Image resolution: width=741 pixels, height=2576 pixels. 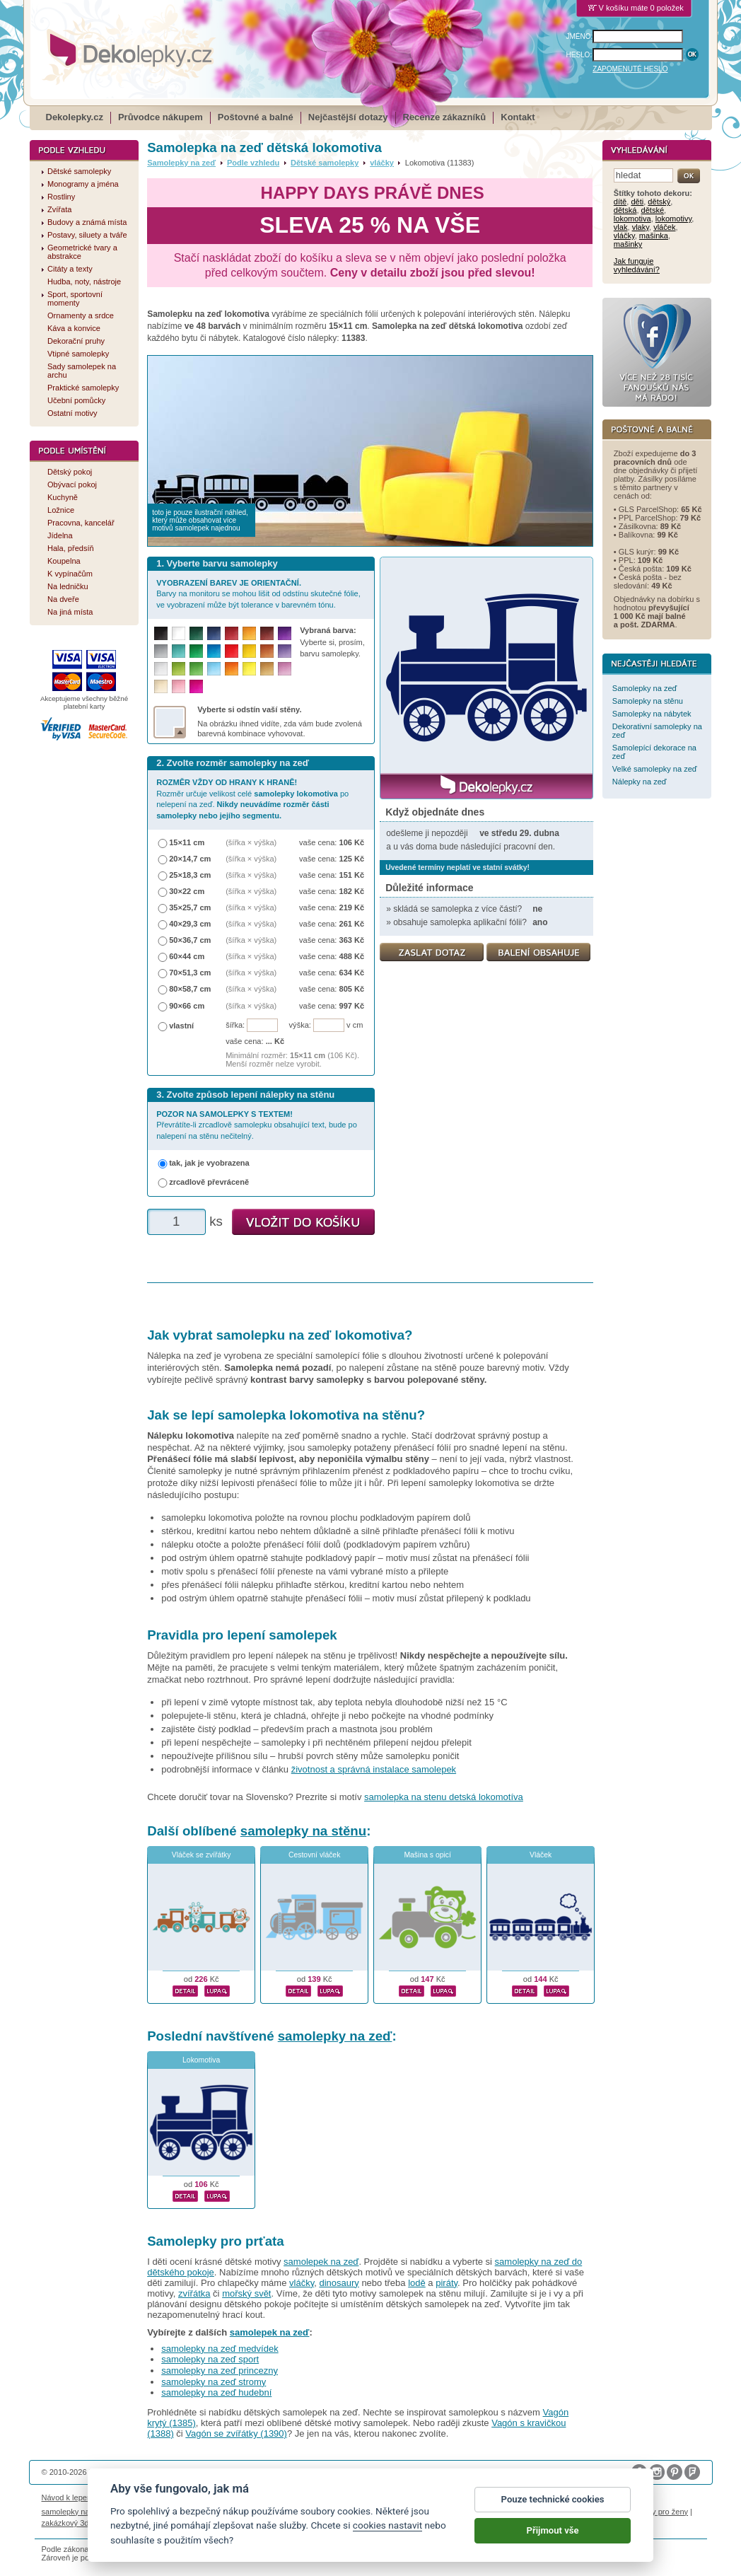 What do you see at coordinates (236, 2433) in the screenshot?
I see `Vagón se zvířátky (1390)` at bounding box center [236, 2433].